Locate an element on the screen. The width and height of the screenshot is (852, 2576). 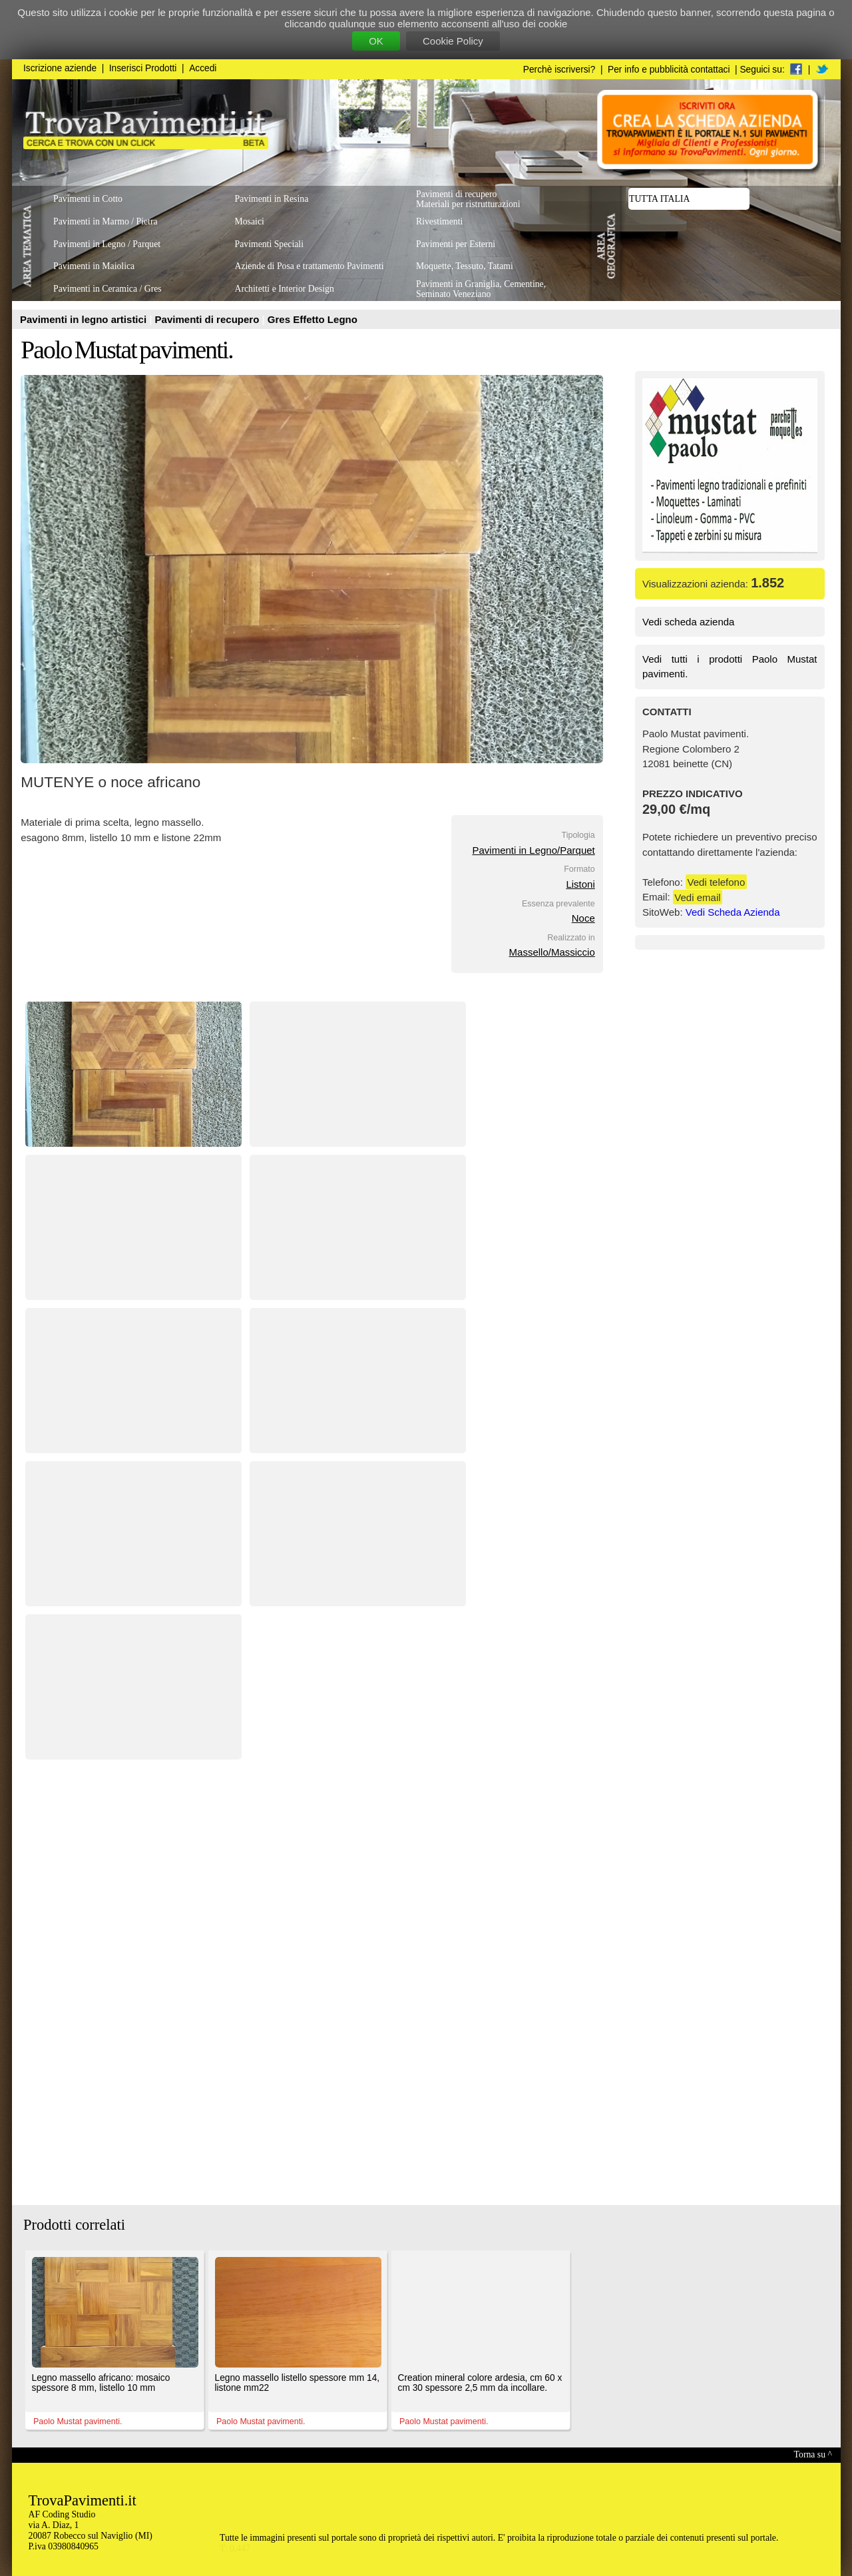
Vedi telefono is located at coordinates (717, 882).